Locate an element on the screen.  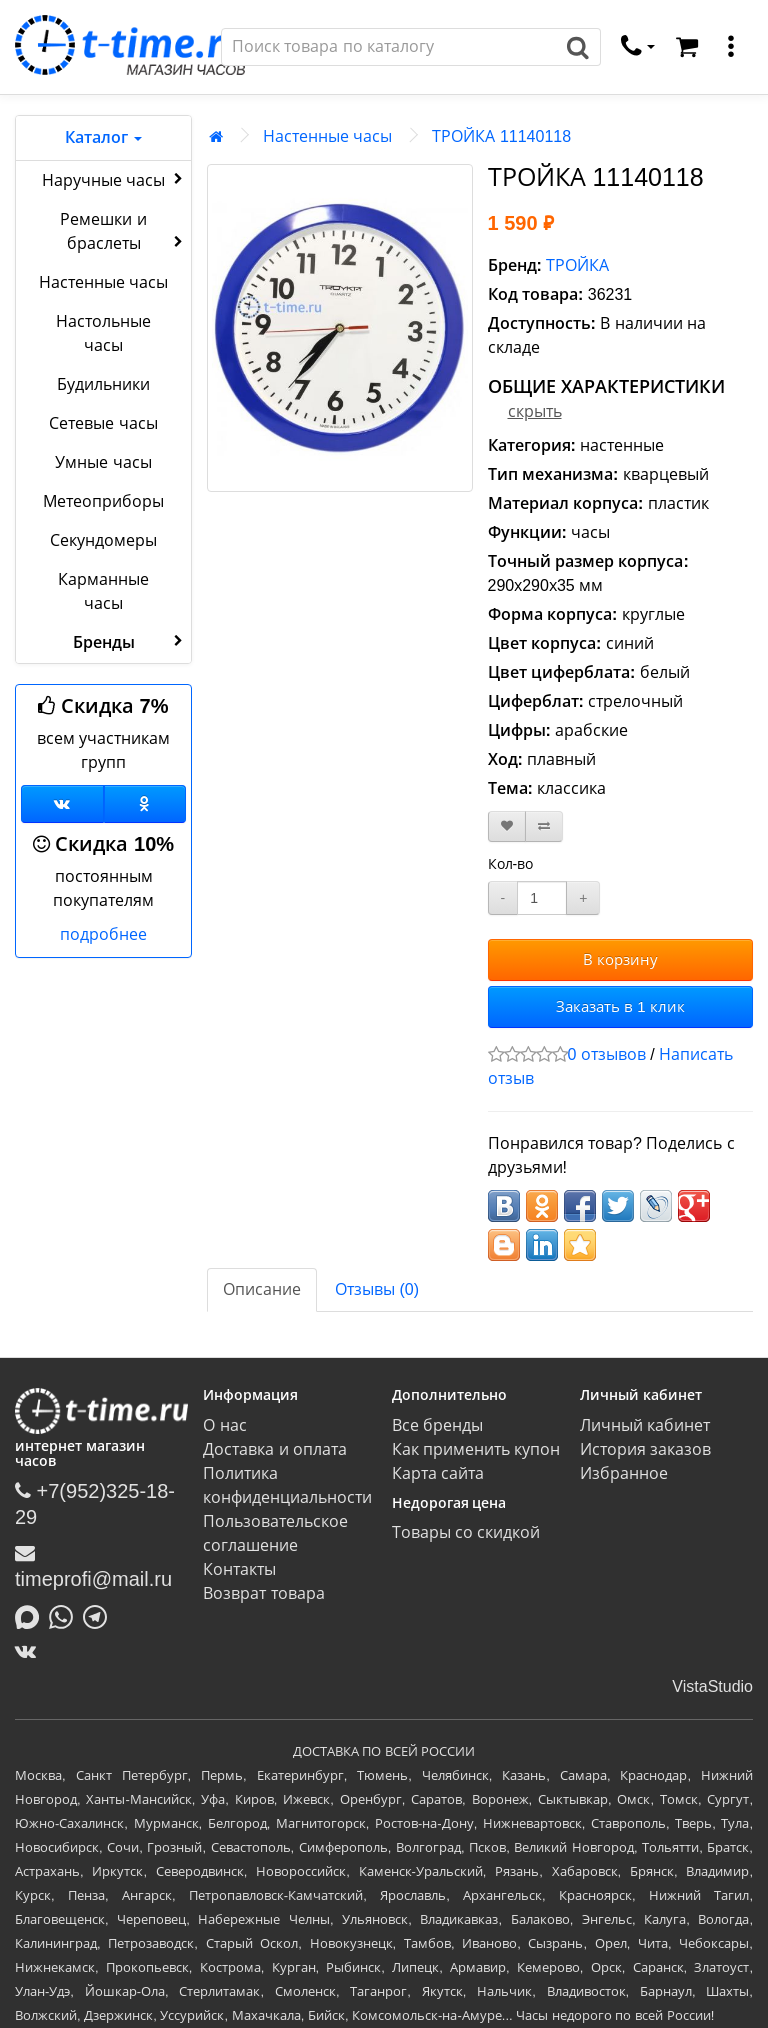
Наручные часы is located at coordinates (114, 179).